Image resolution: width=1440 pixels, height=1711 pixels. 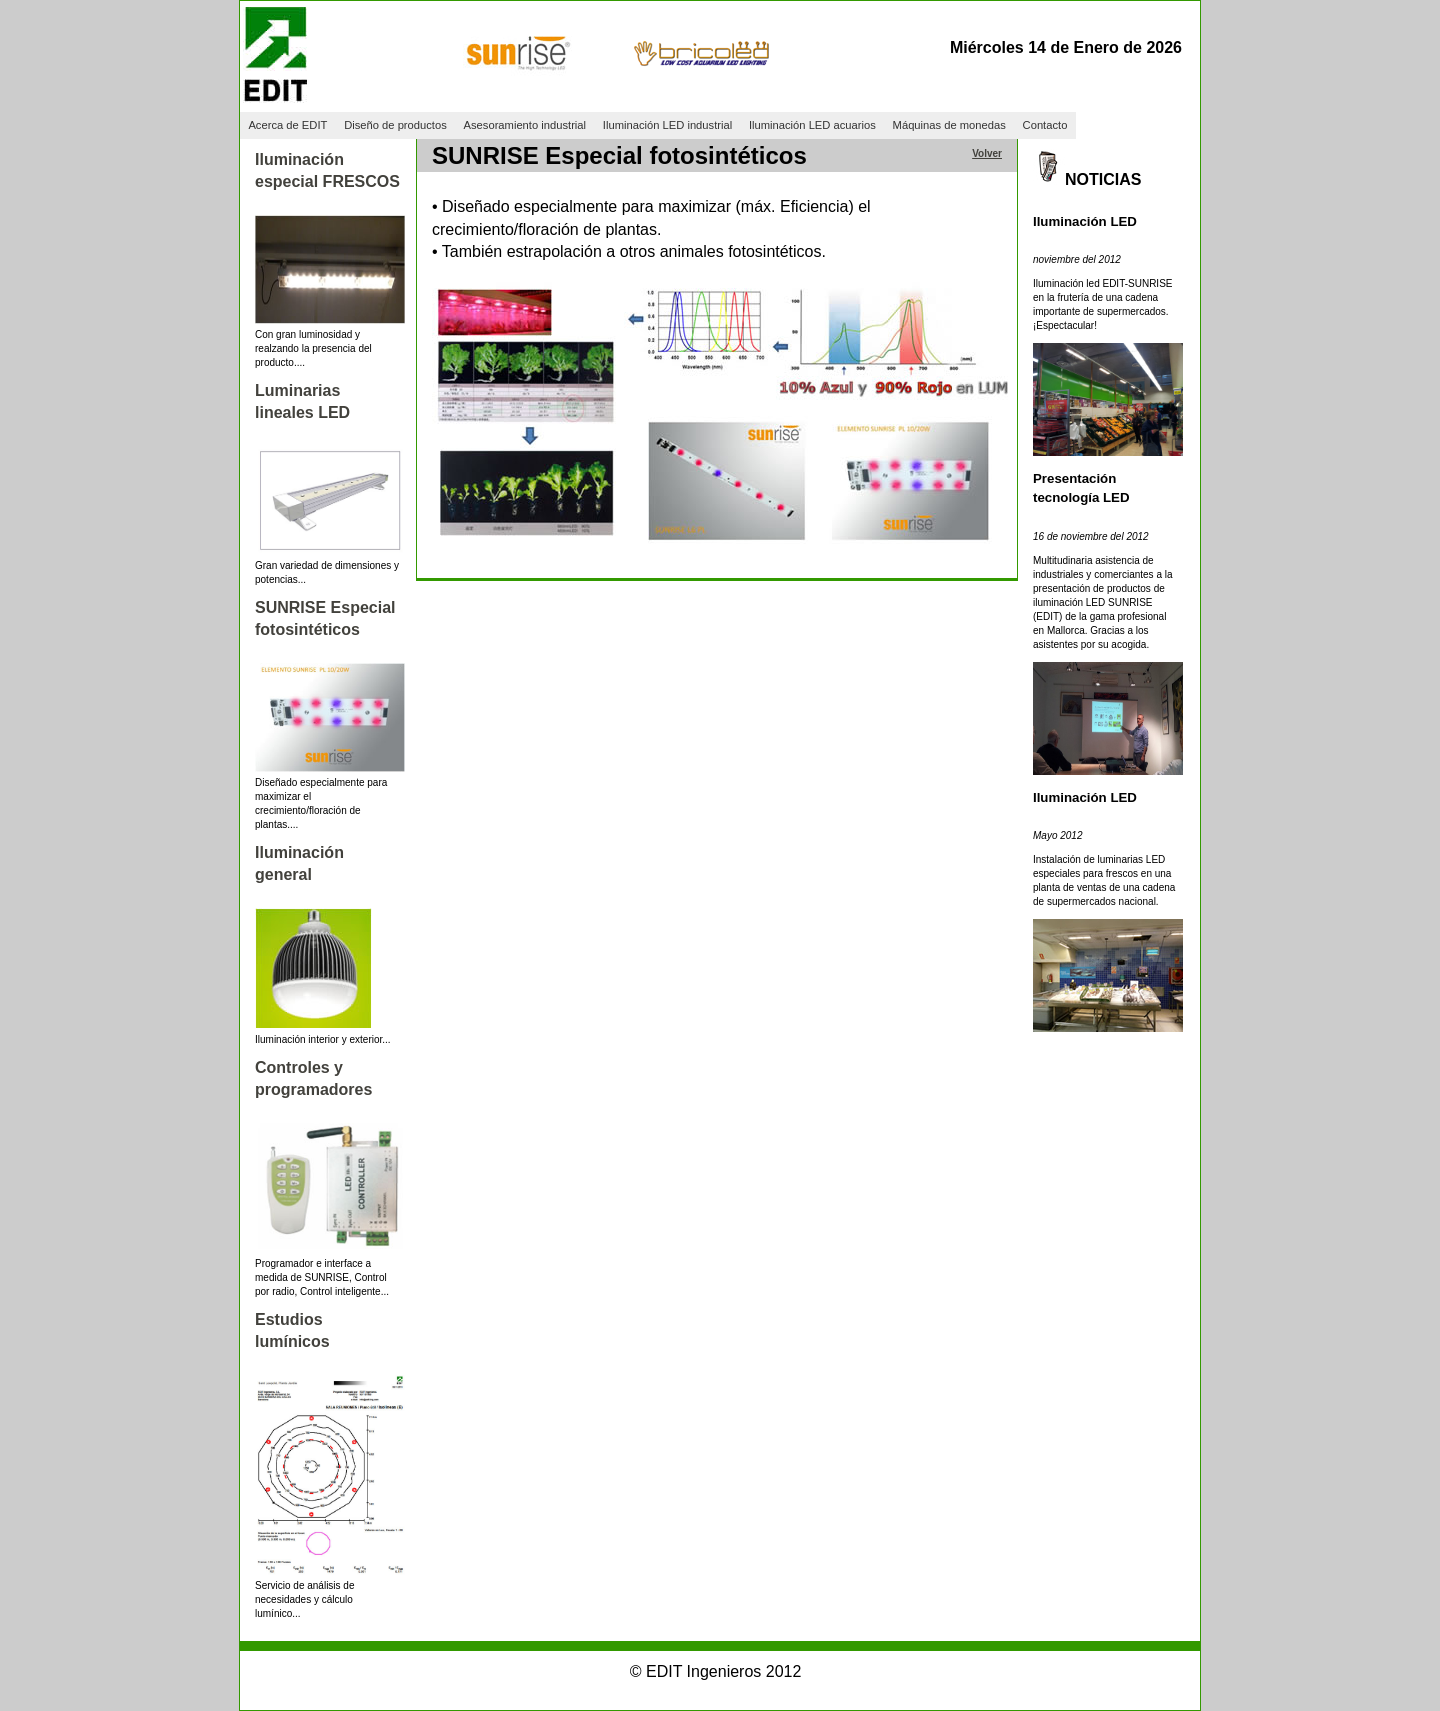 What do you see at coordinates (667, 125) in the screenshot?
I see `Iluminación LED industrial` at bounding box center [667, 125].